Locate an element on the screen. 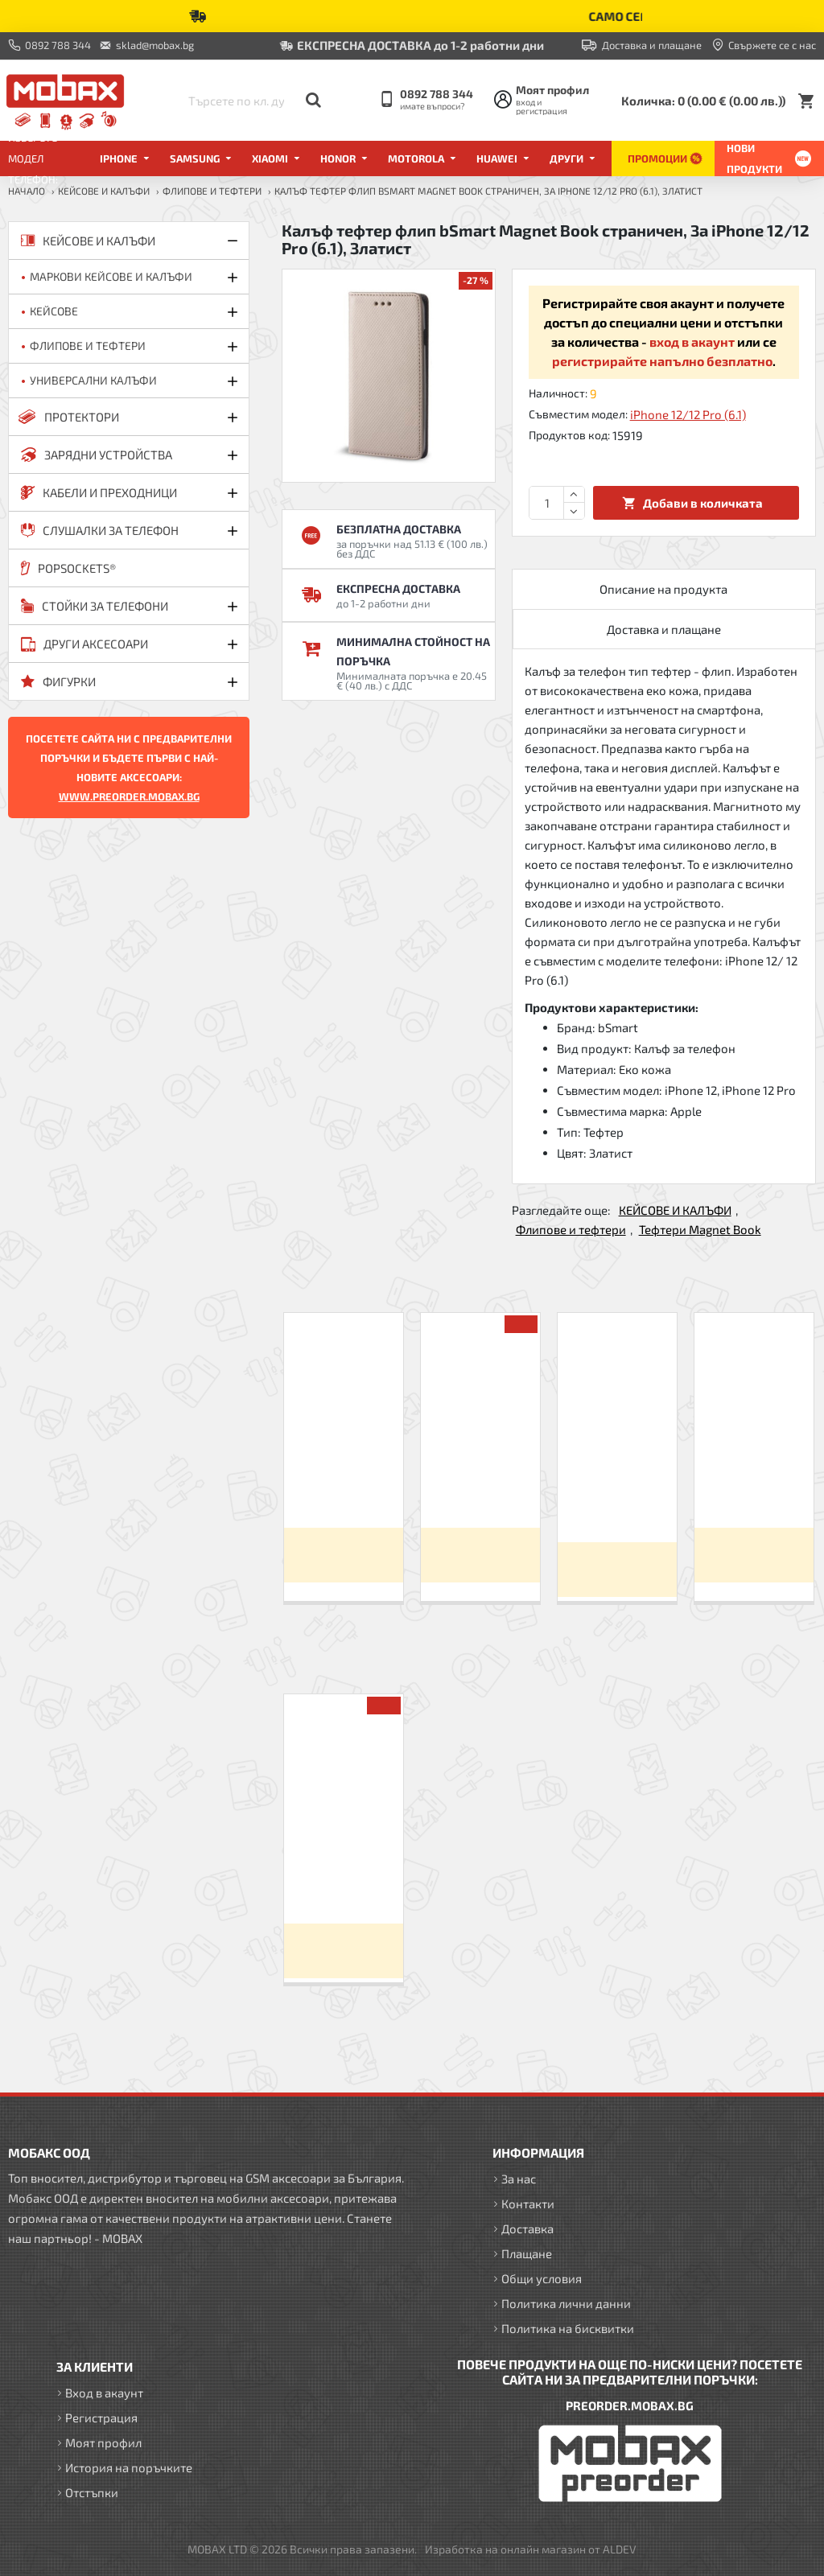 This screenshot has height=2576, width=824. iPhone 12/12 Pro (6.1) is located at coordinates (688, 414).